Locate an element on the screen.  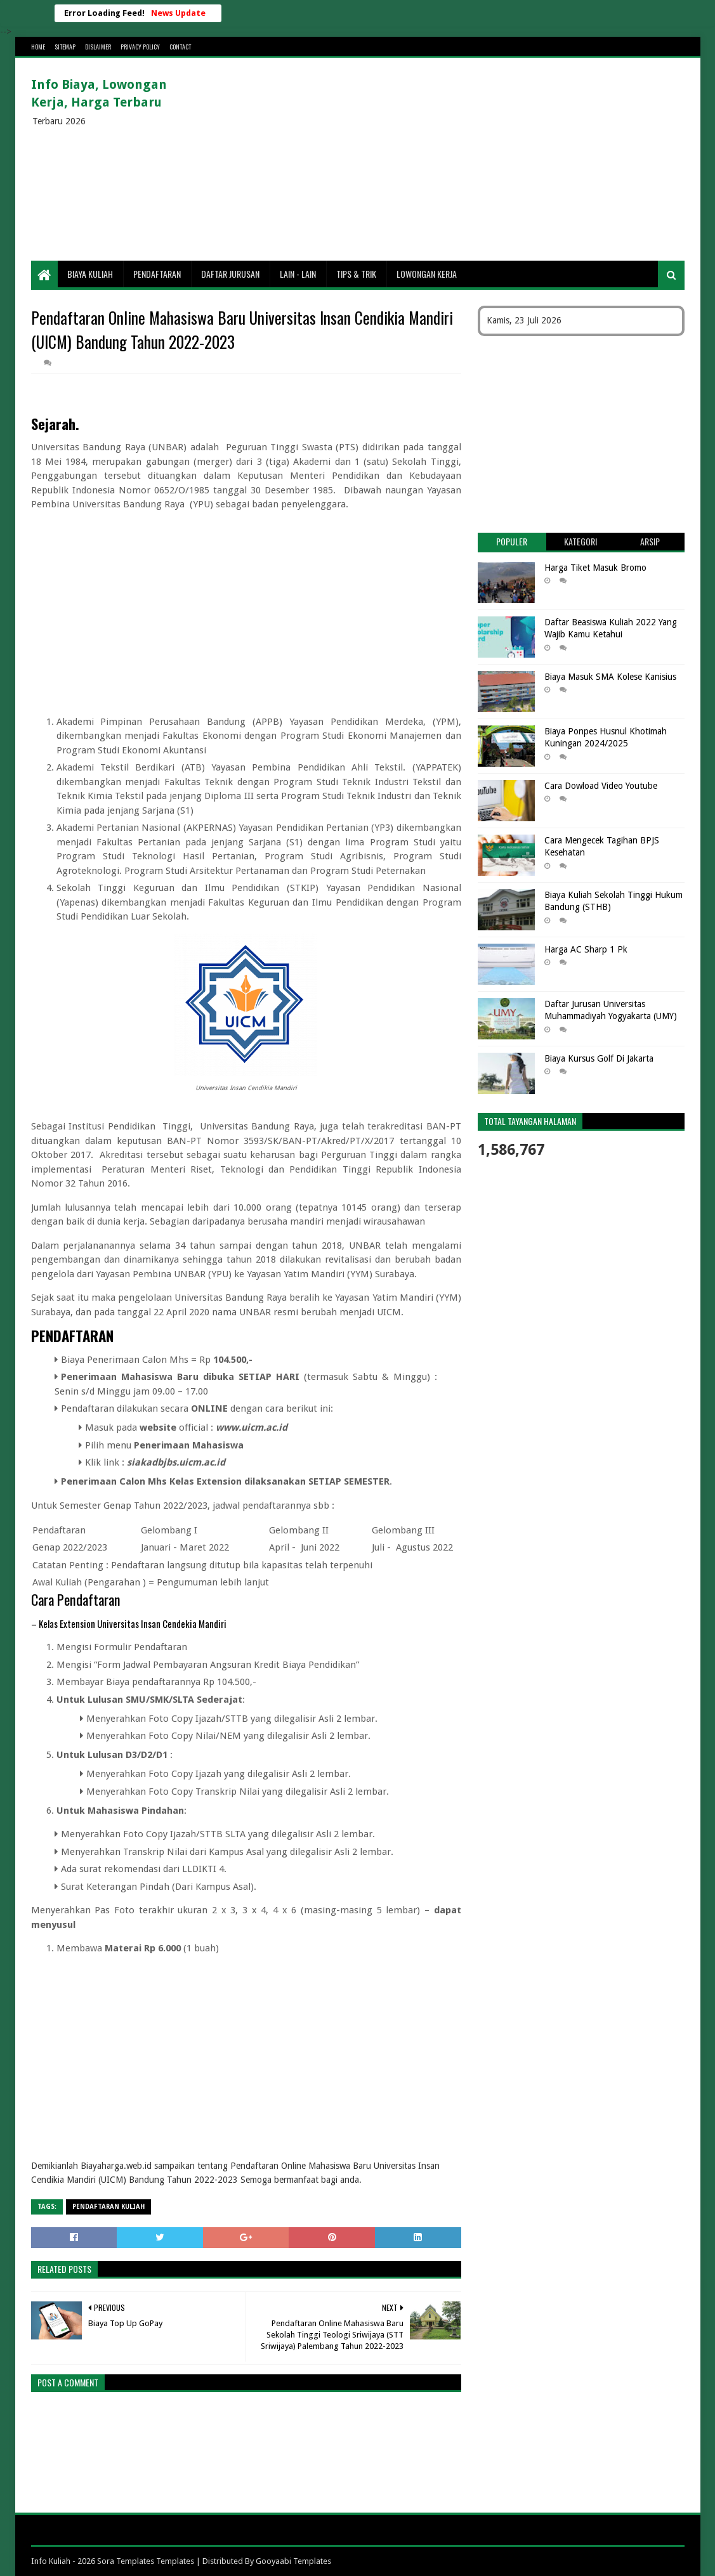
Pendaftaran Kuliah is located at coordinates (108, 2206).